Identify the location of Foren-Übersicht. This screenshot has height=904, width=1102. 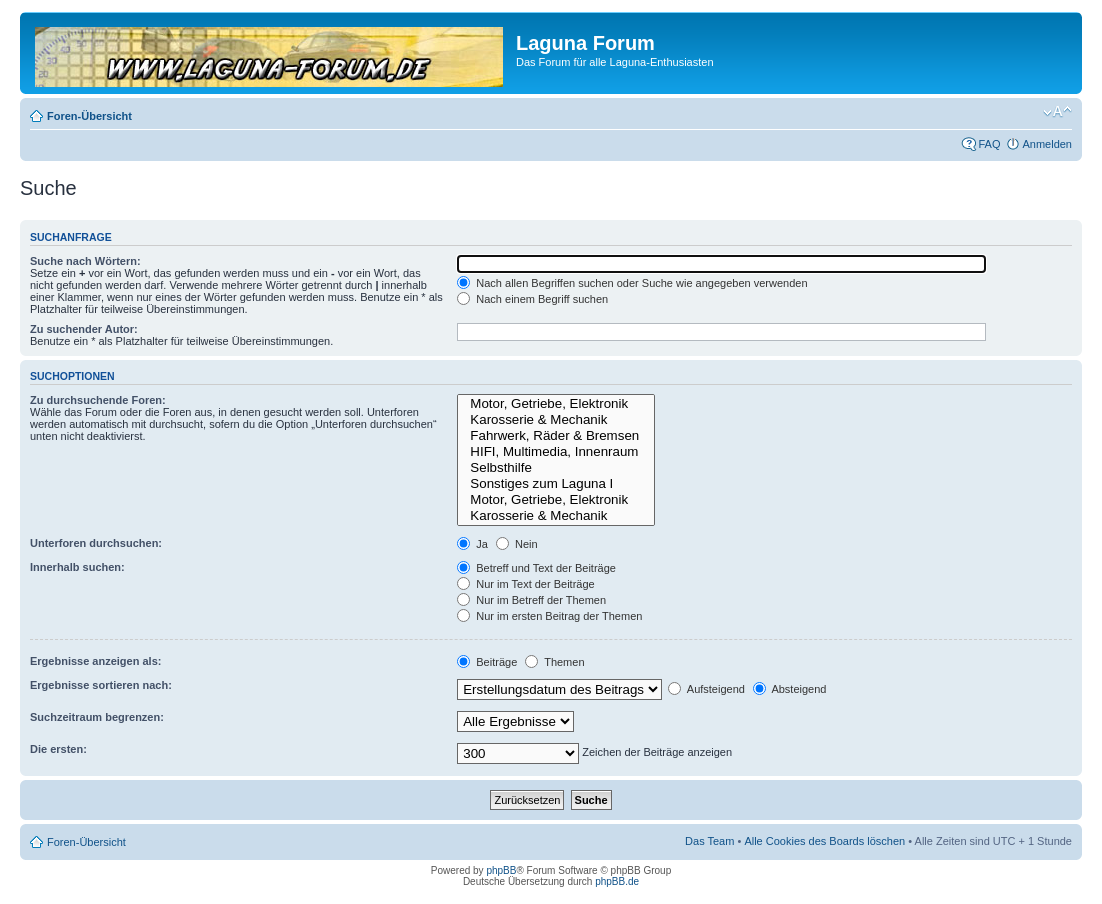
(89, 116).